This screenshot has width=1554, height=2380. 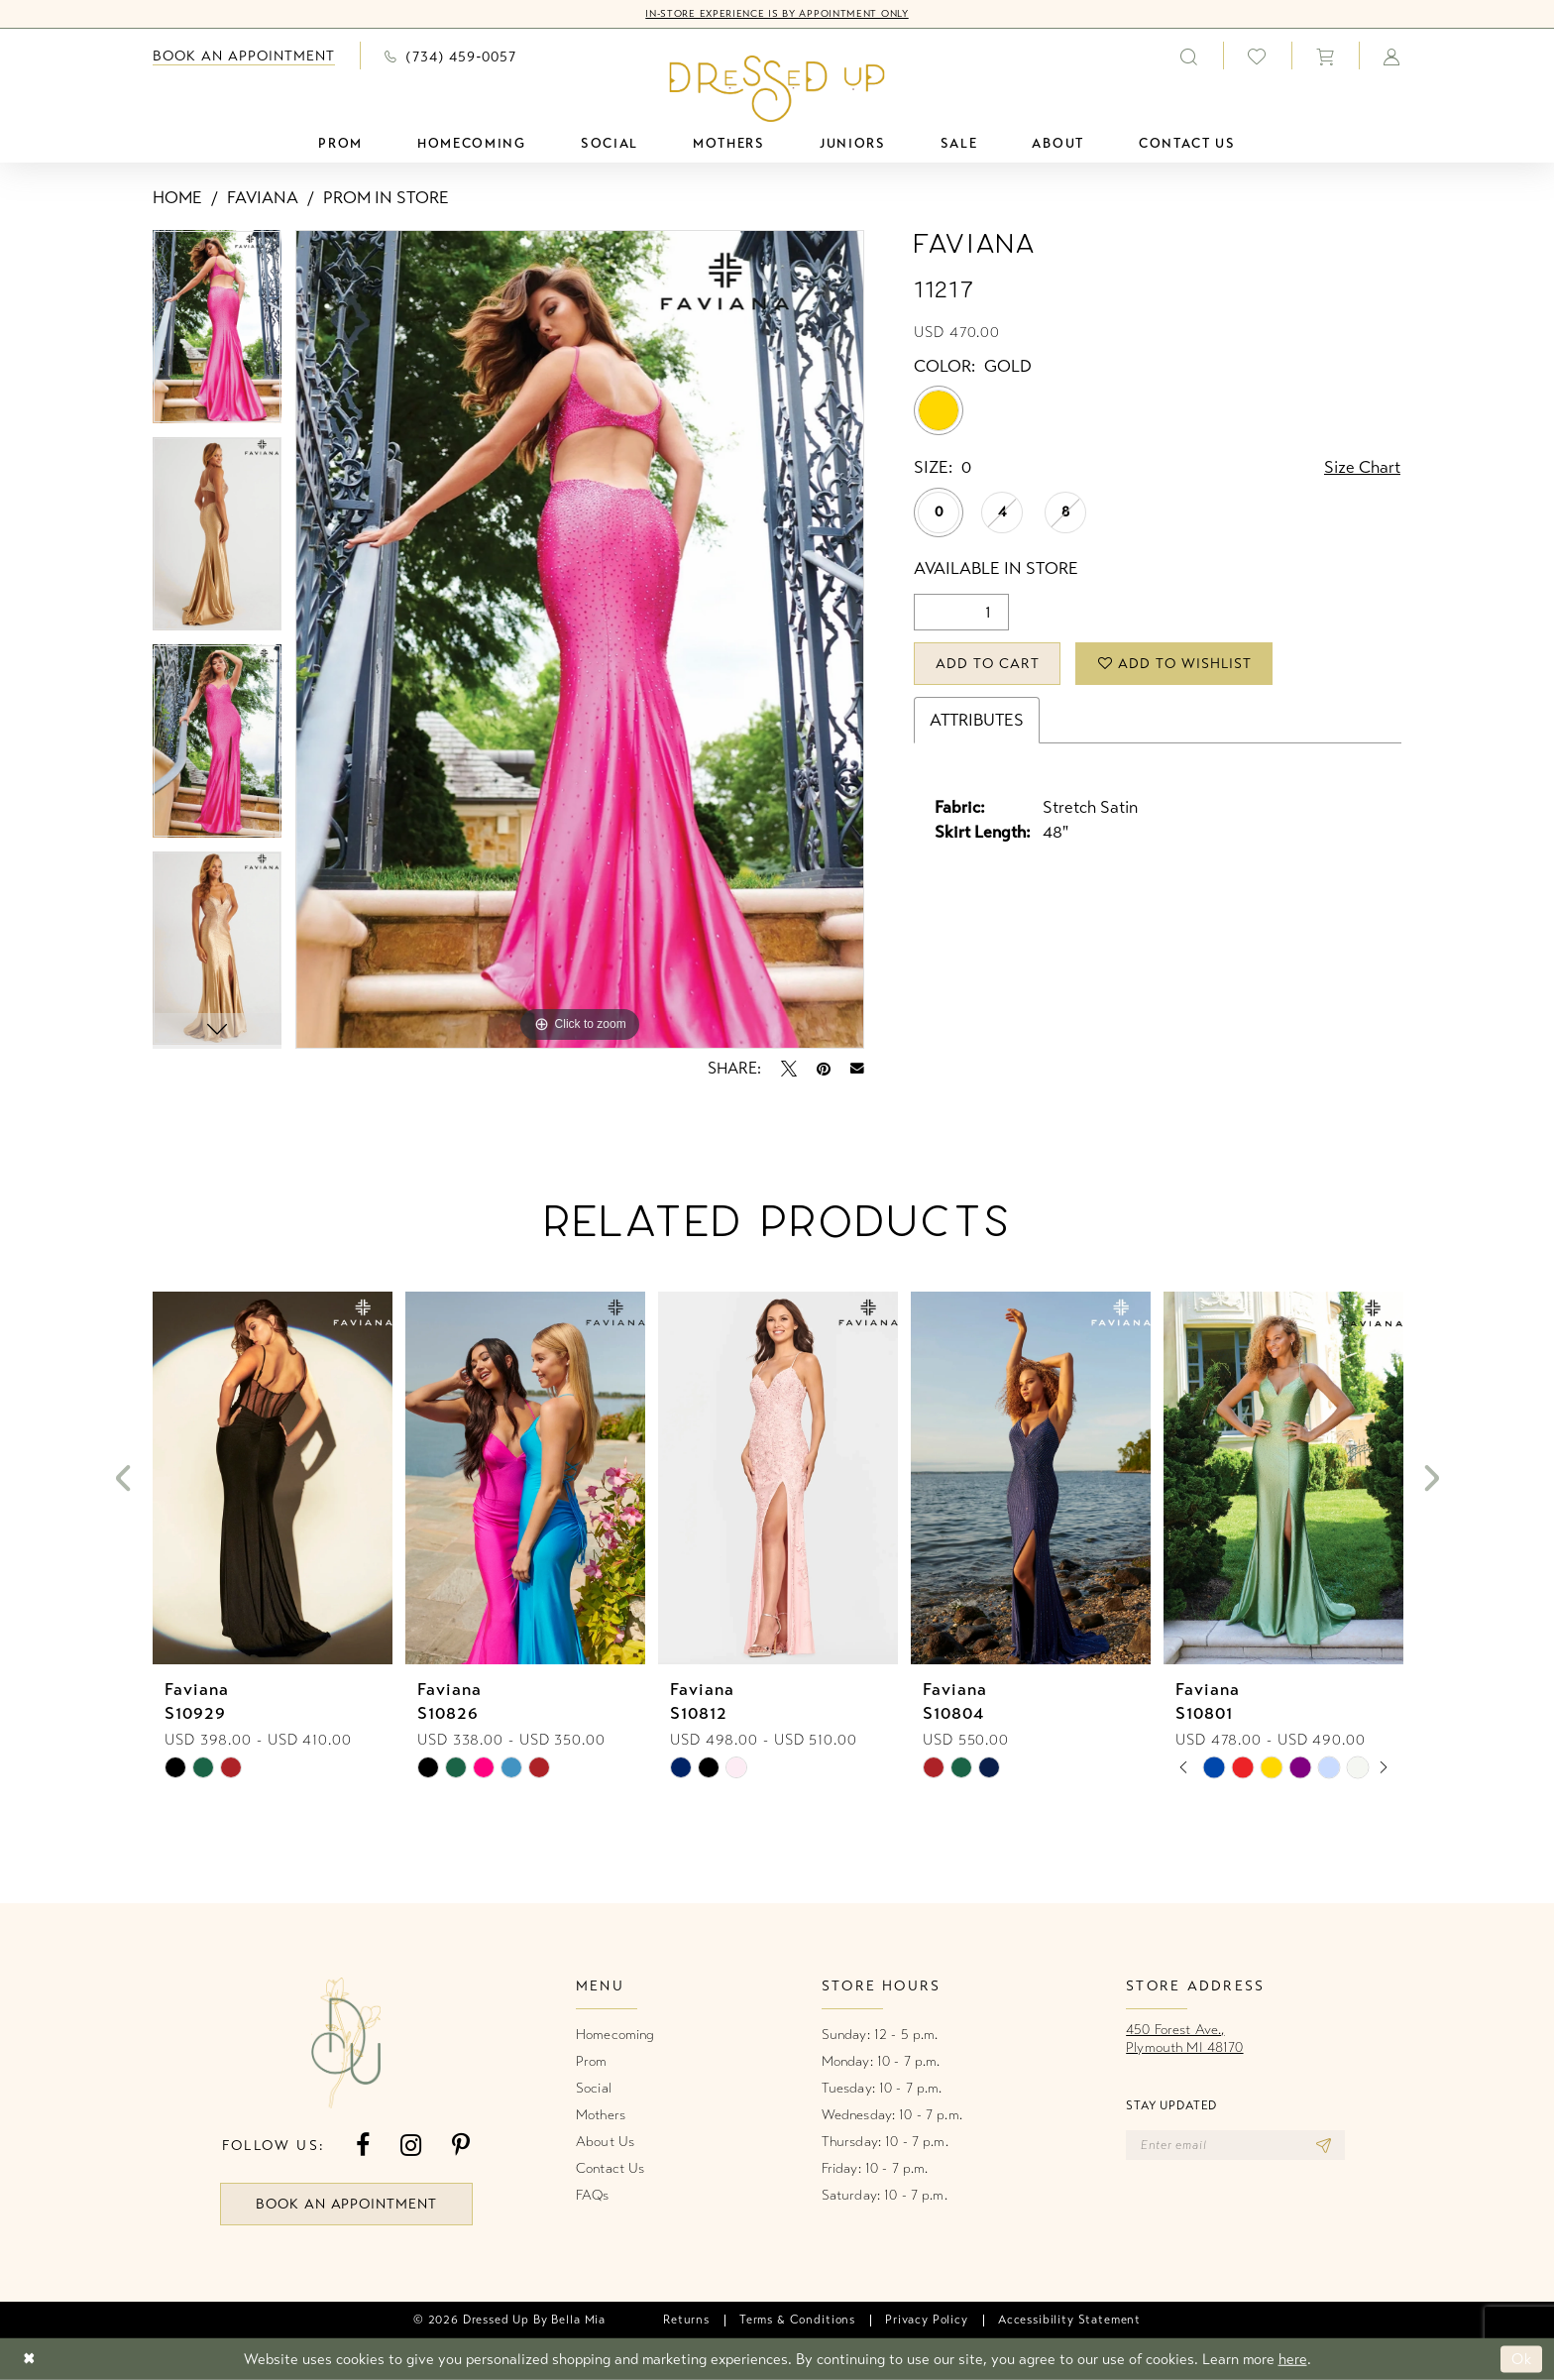 I want to click on [Visit our Pinterest - Opens in new tab], so click(x=461, y=2145).